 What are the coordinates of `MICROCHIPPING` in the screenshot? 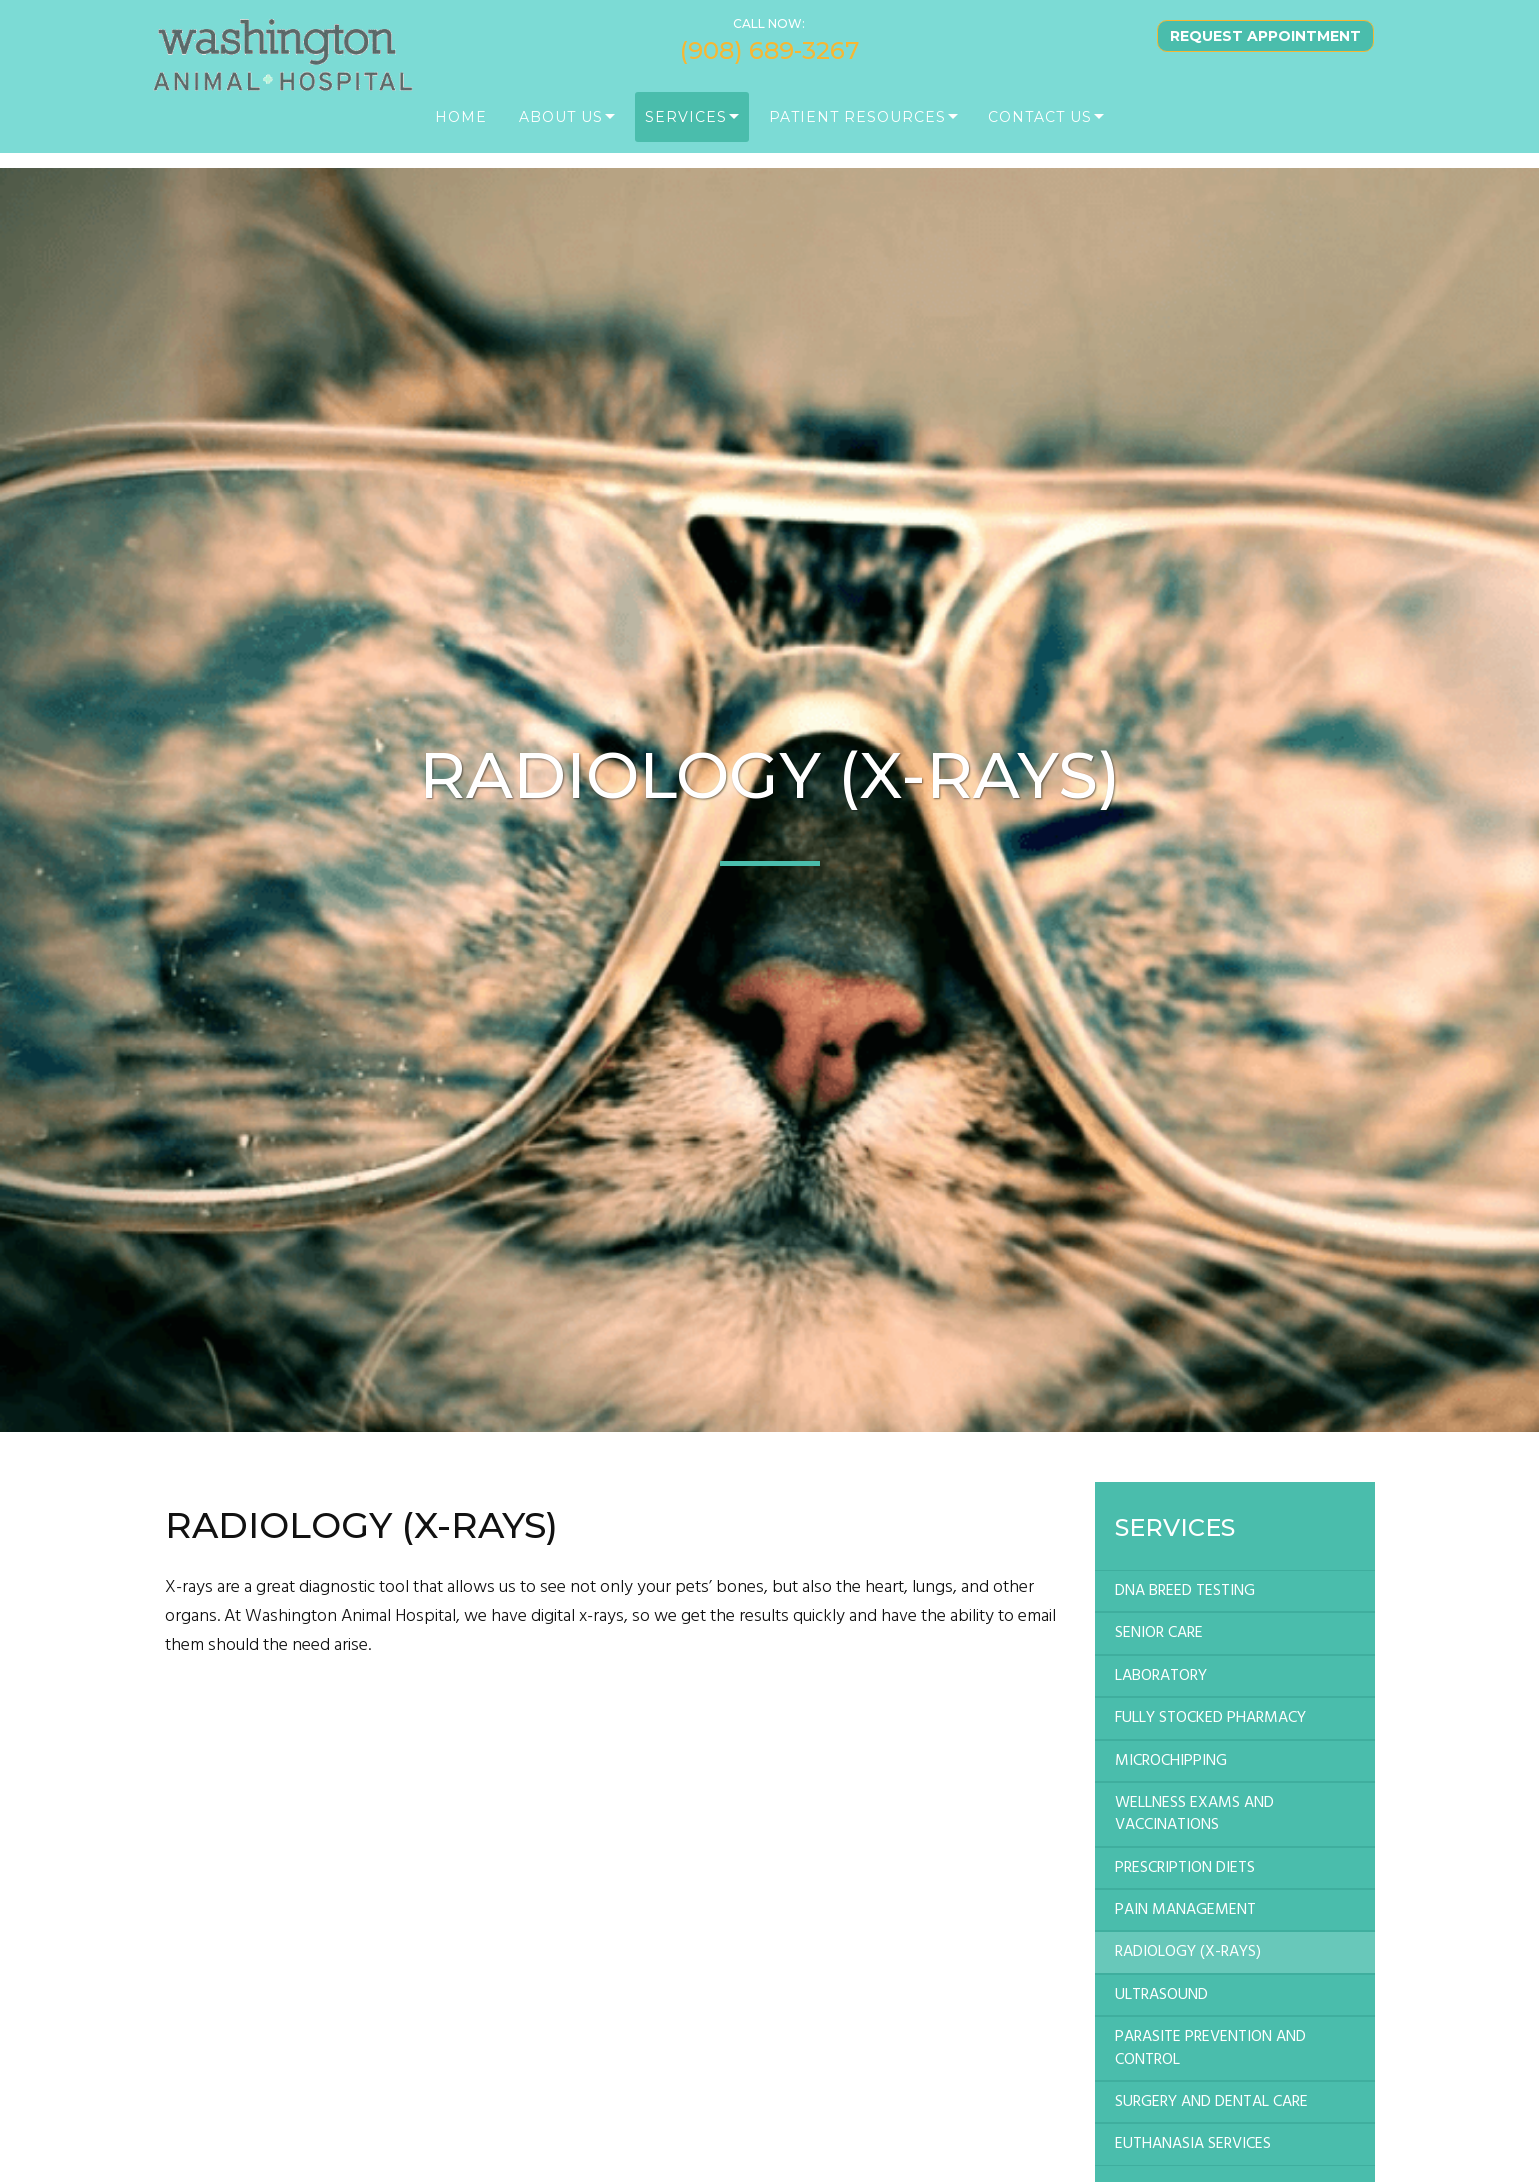 It's located at (1171, 1761).